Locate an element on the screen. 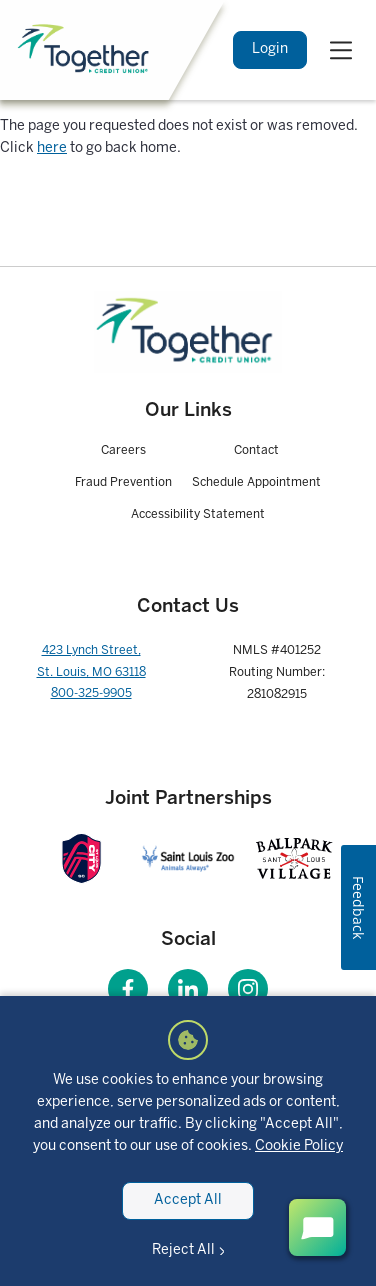 This screenshot has width=376, height=1286. here is located at coordinates (52, 148).